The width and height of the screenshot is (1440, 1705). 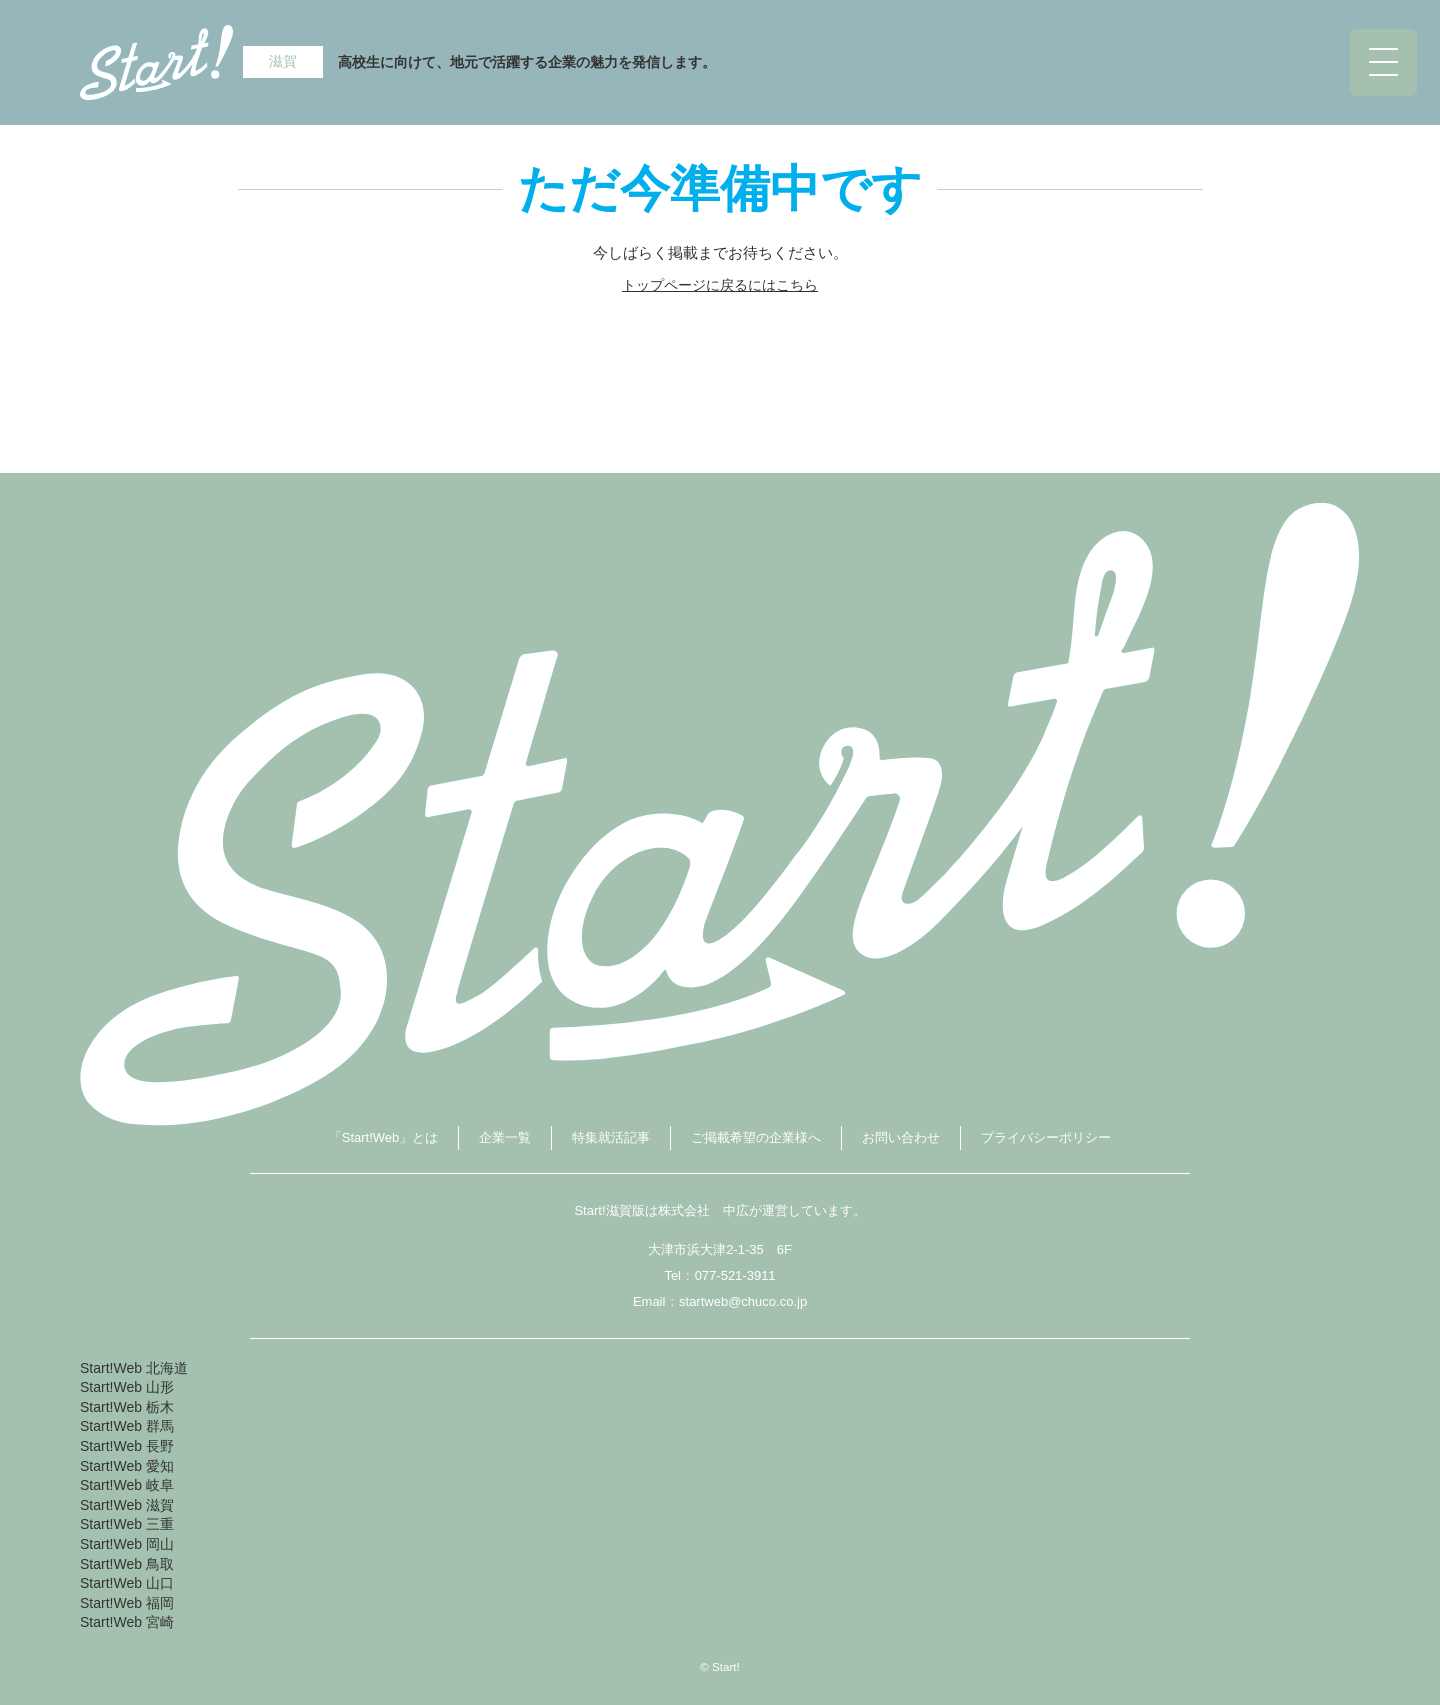 What do you see at coordinates (1046, 1137) in the screenshot?
I see `プライバシーポリシー` at bounding box center [1046, 1137].